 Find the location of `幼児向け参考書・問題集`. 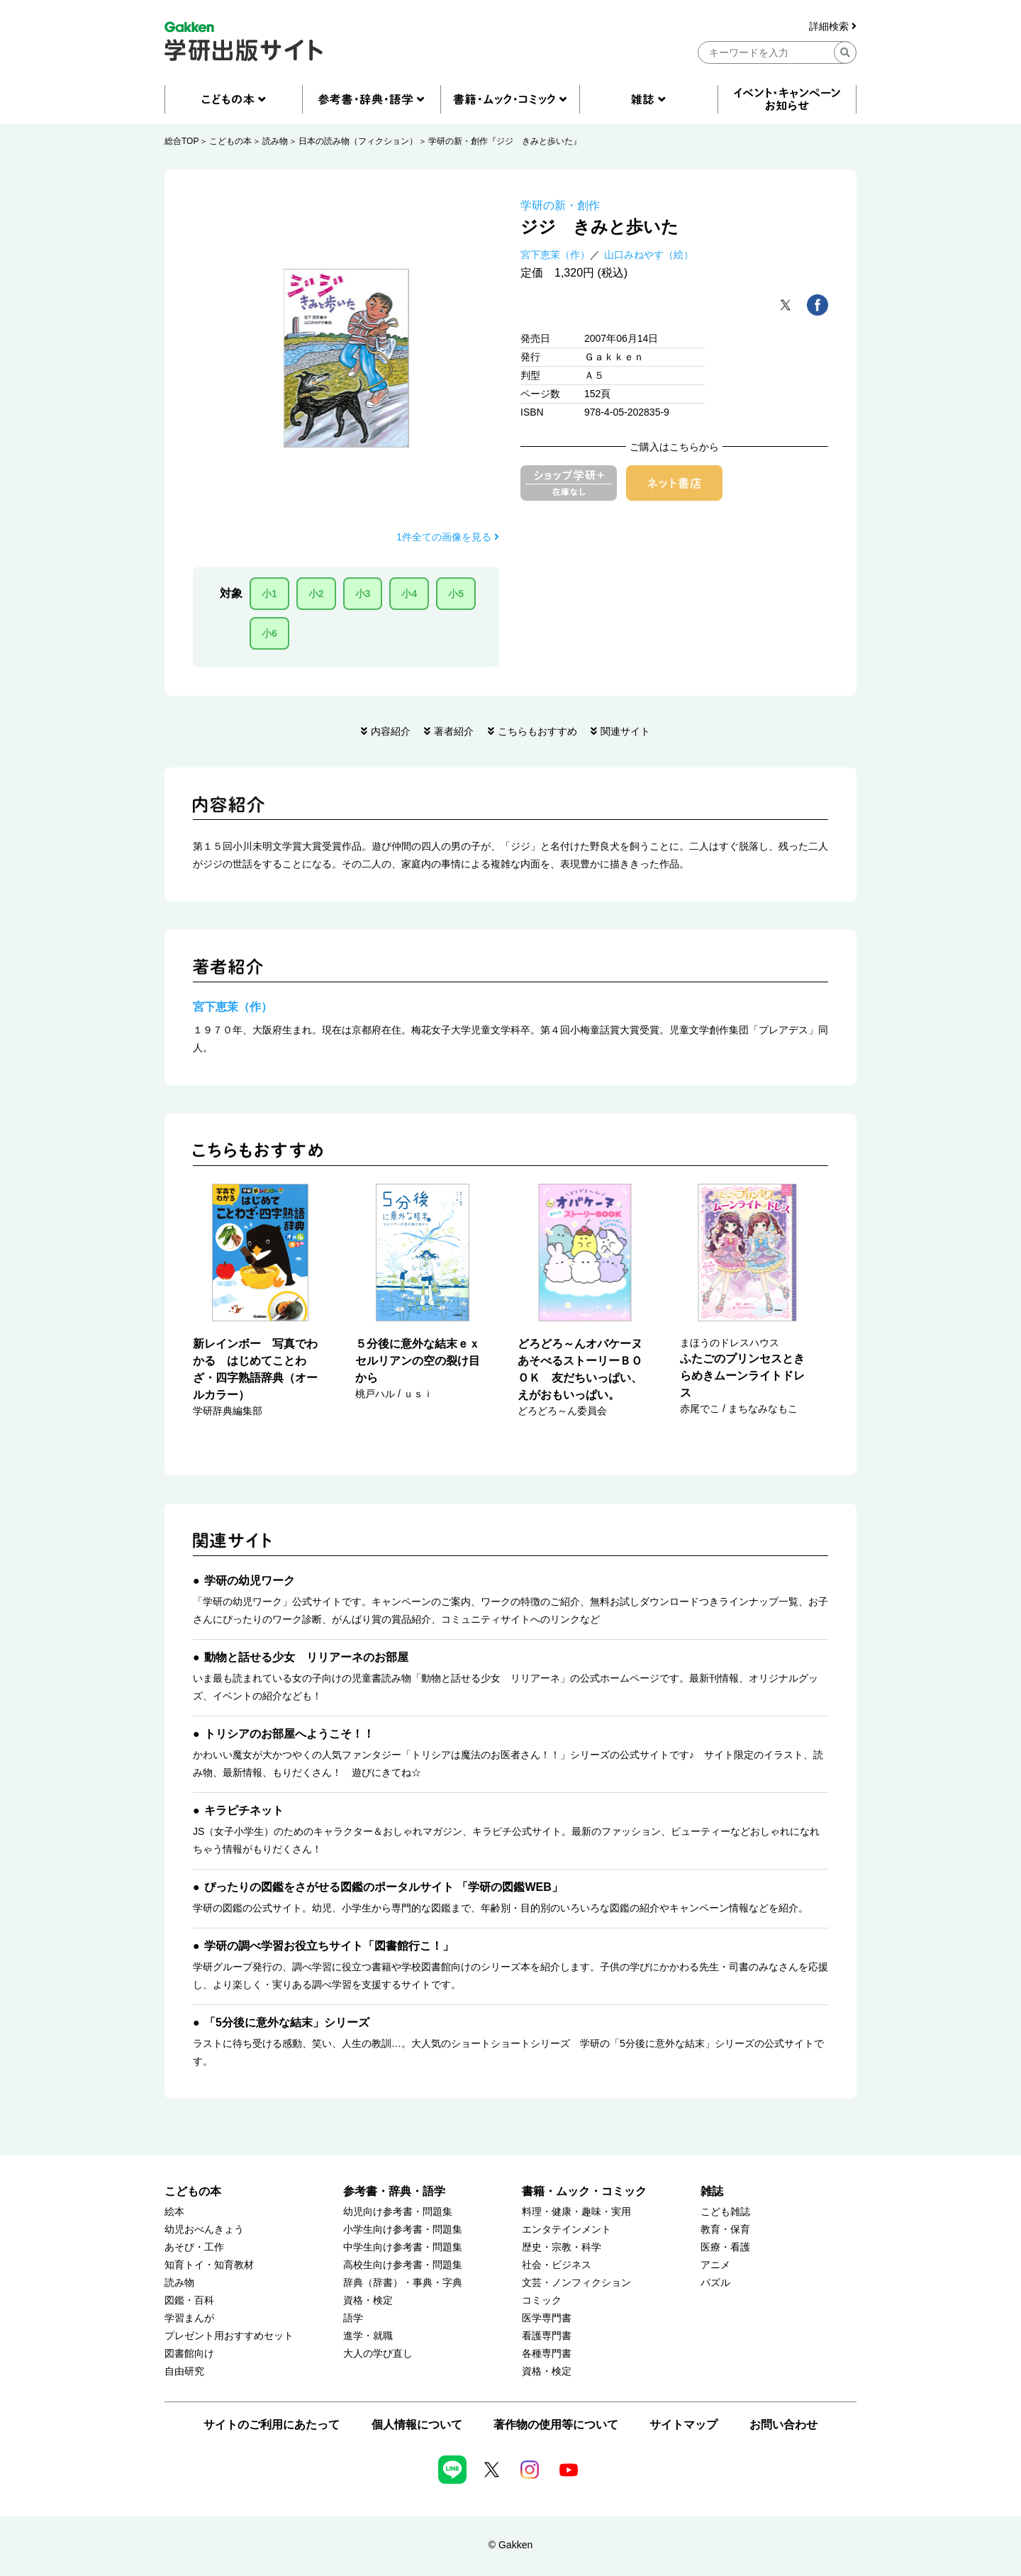

幼児向け参考書・問題集 is located at coordinates (397, 2211).